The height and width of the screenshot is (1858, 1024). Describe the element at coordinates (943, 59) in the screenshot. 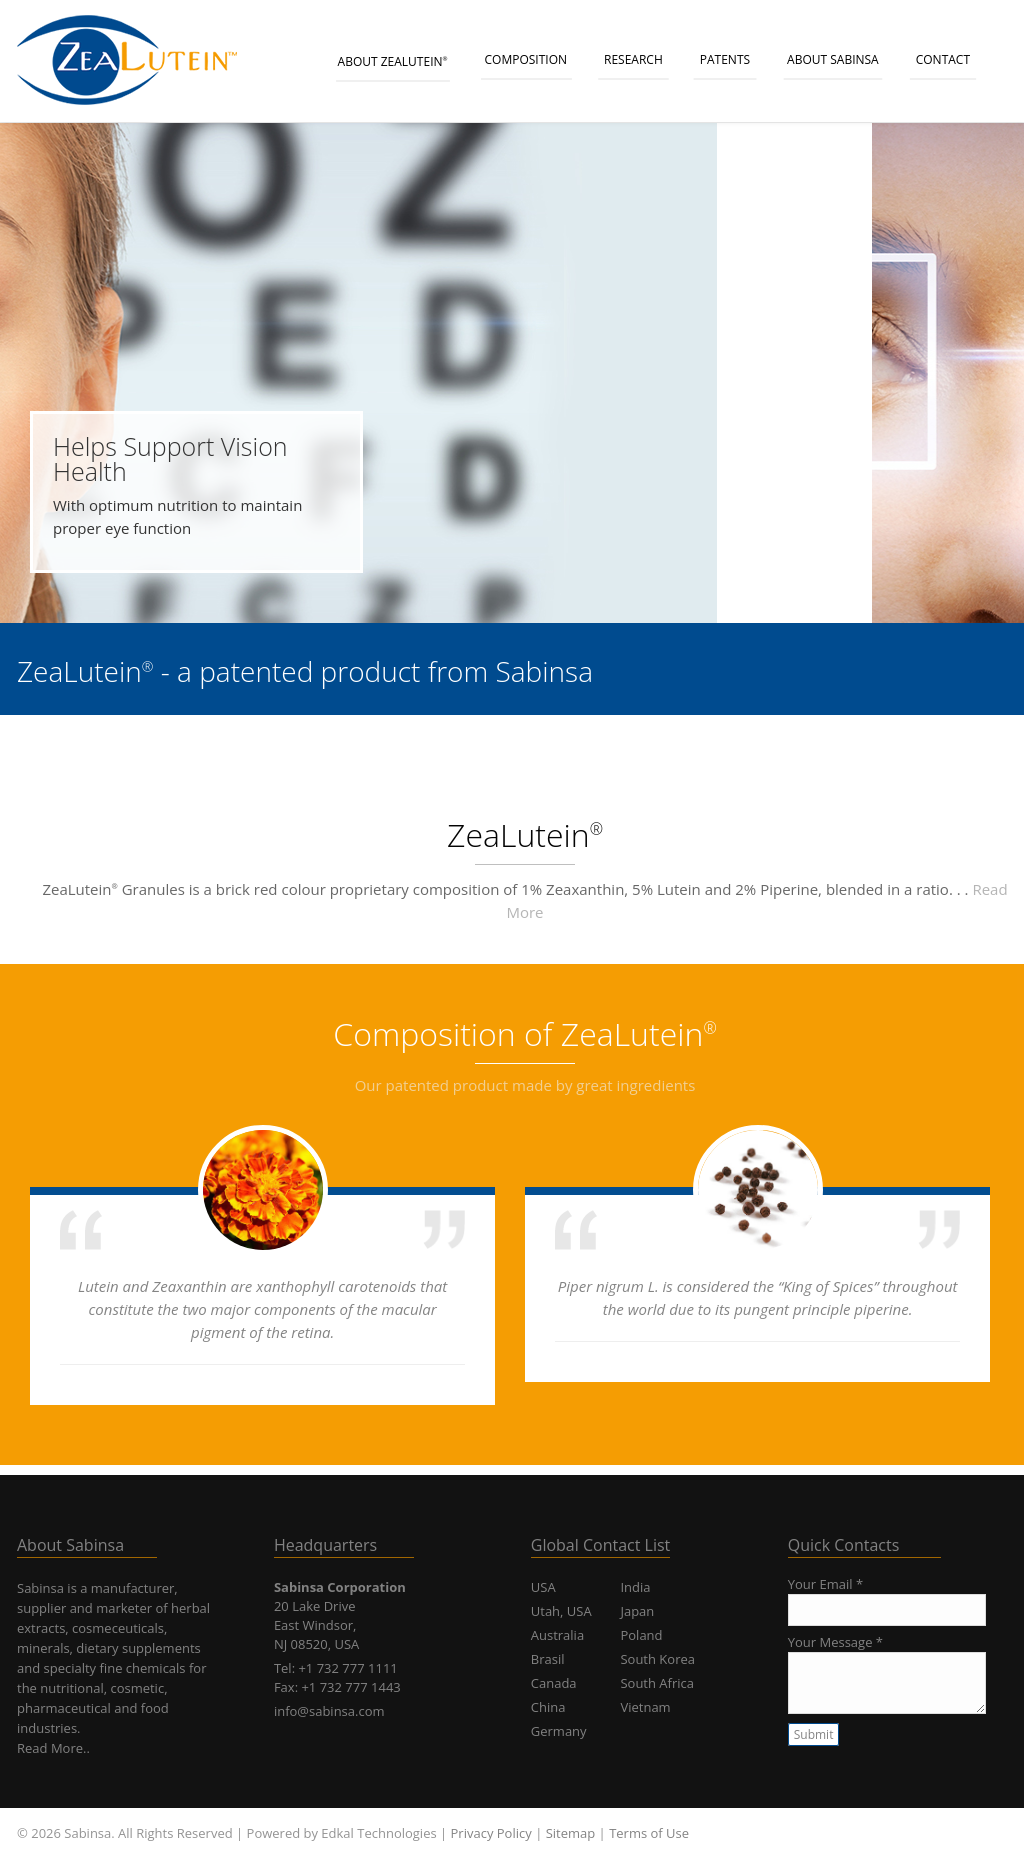

I see `CONTACT` at that location.